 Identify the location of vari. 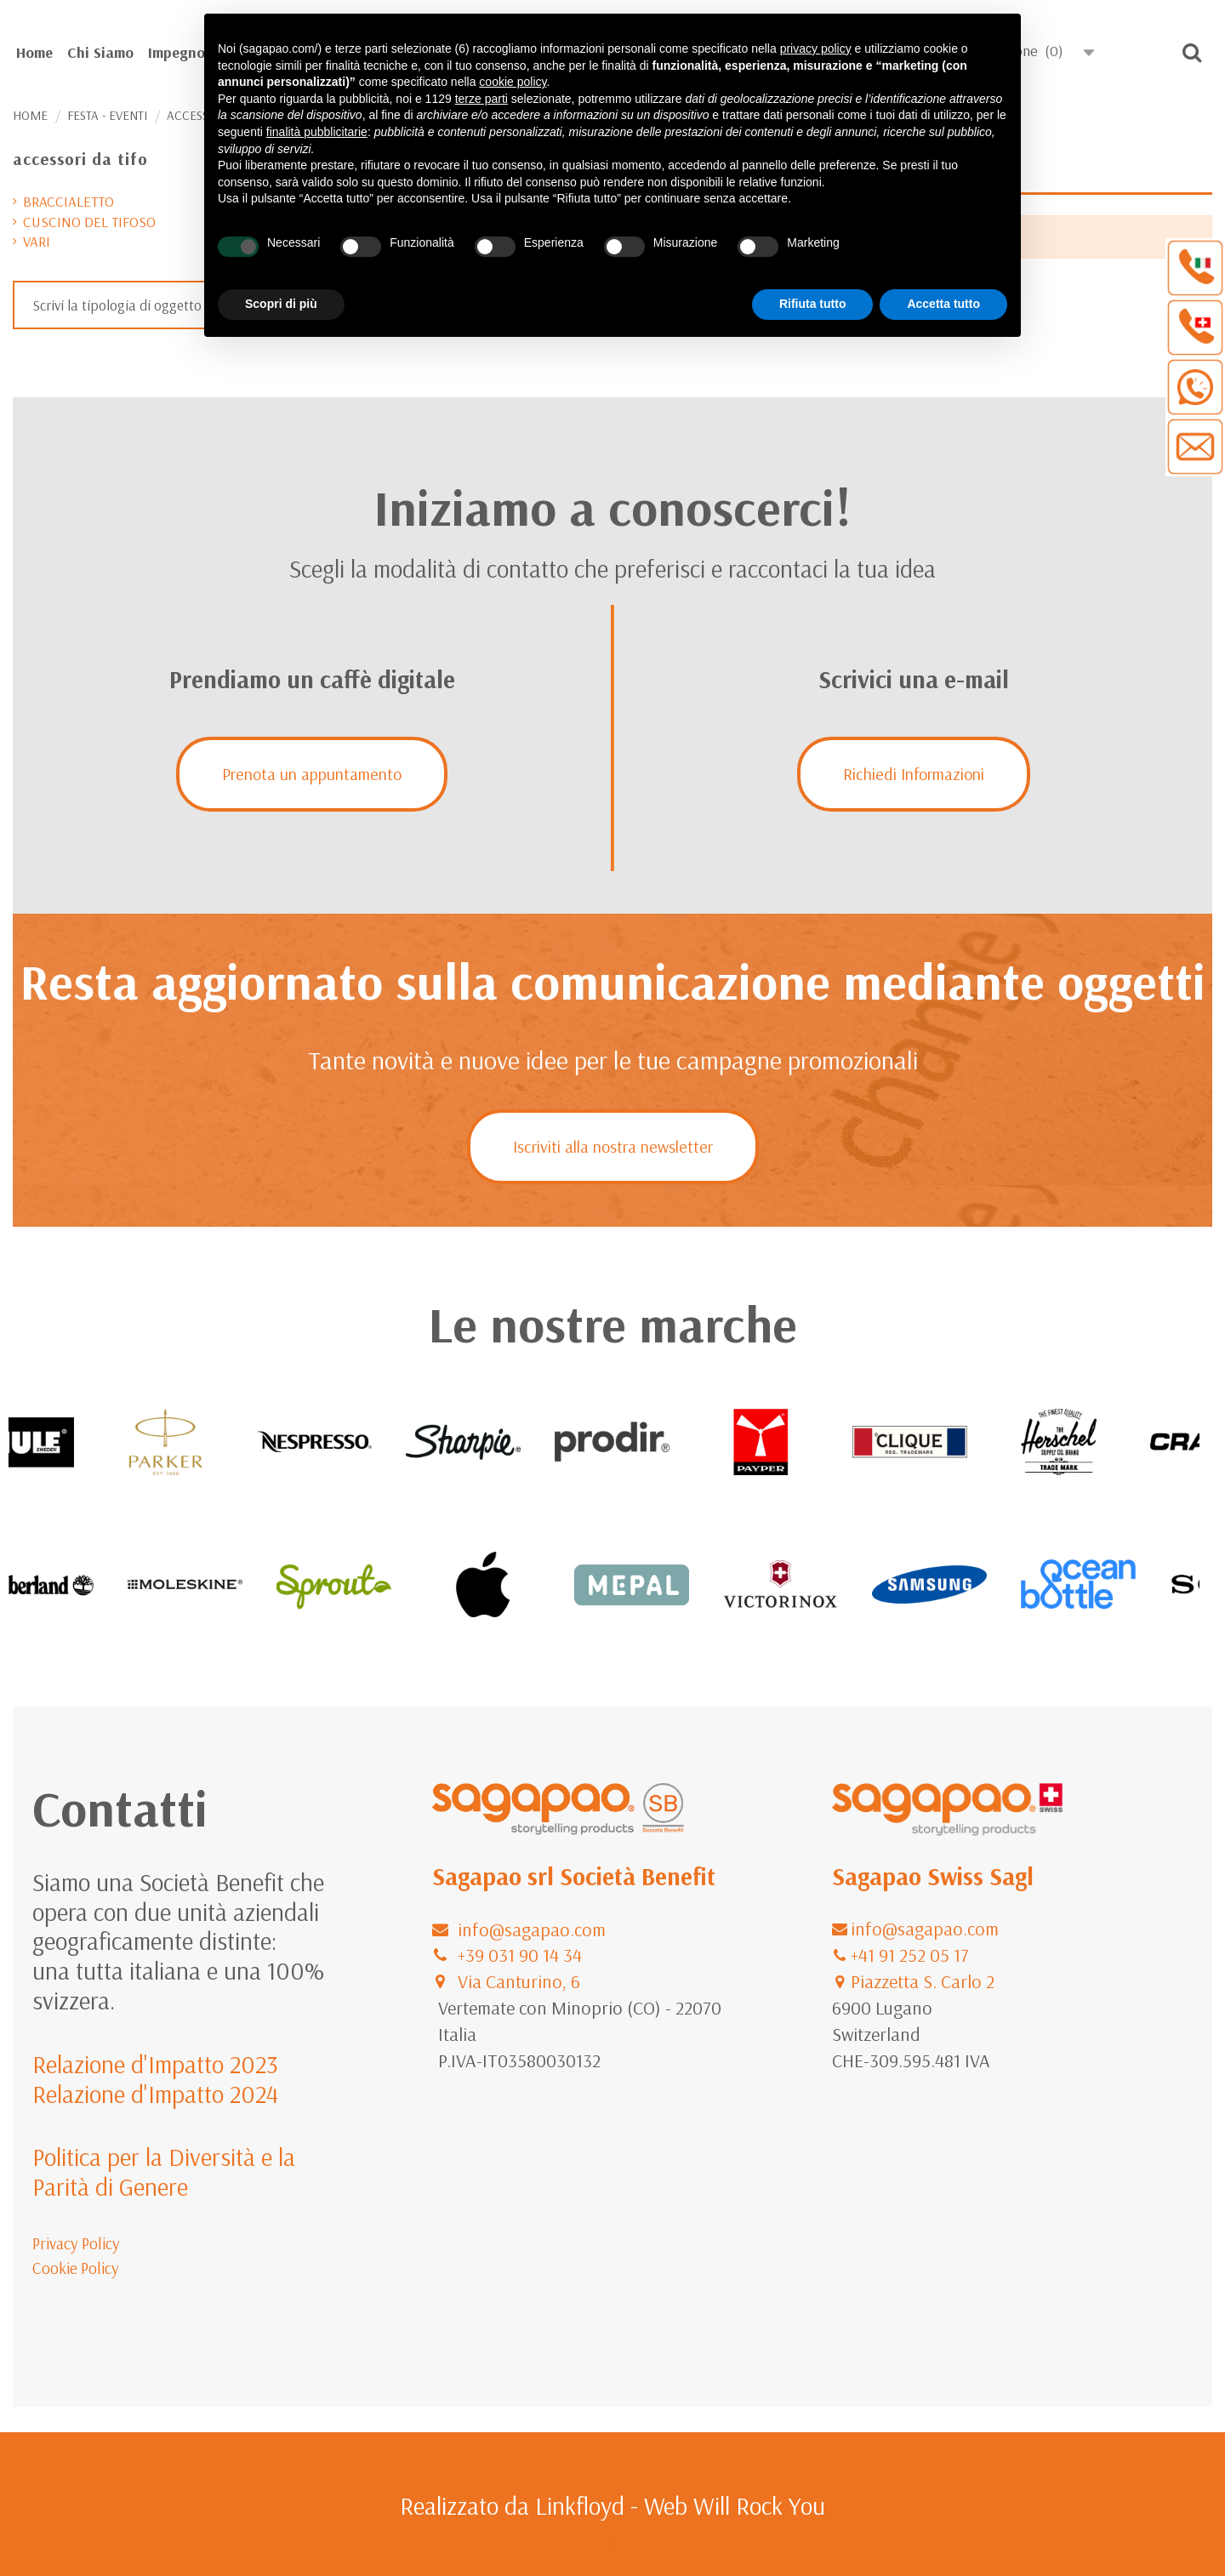
(36, 241).